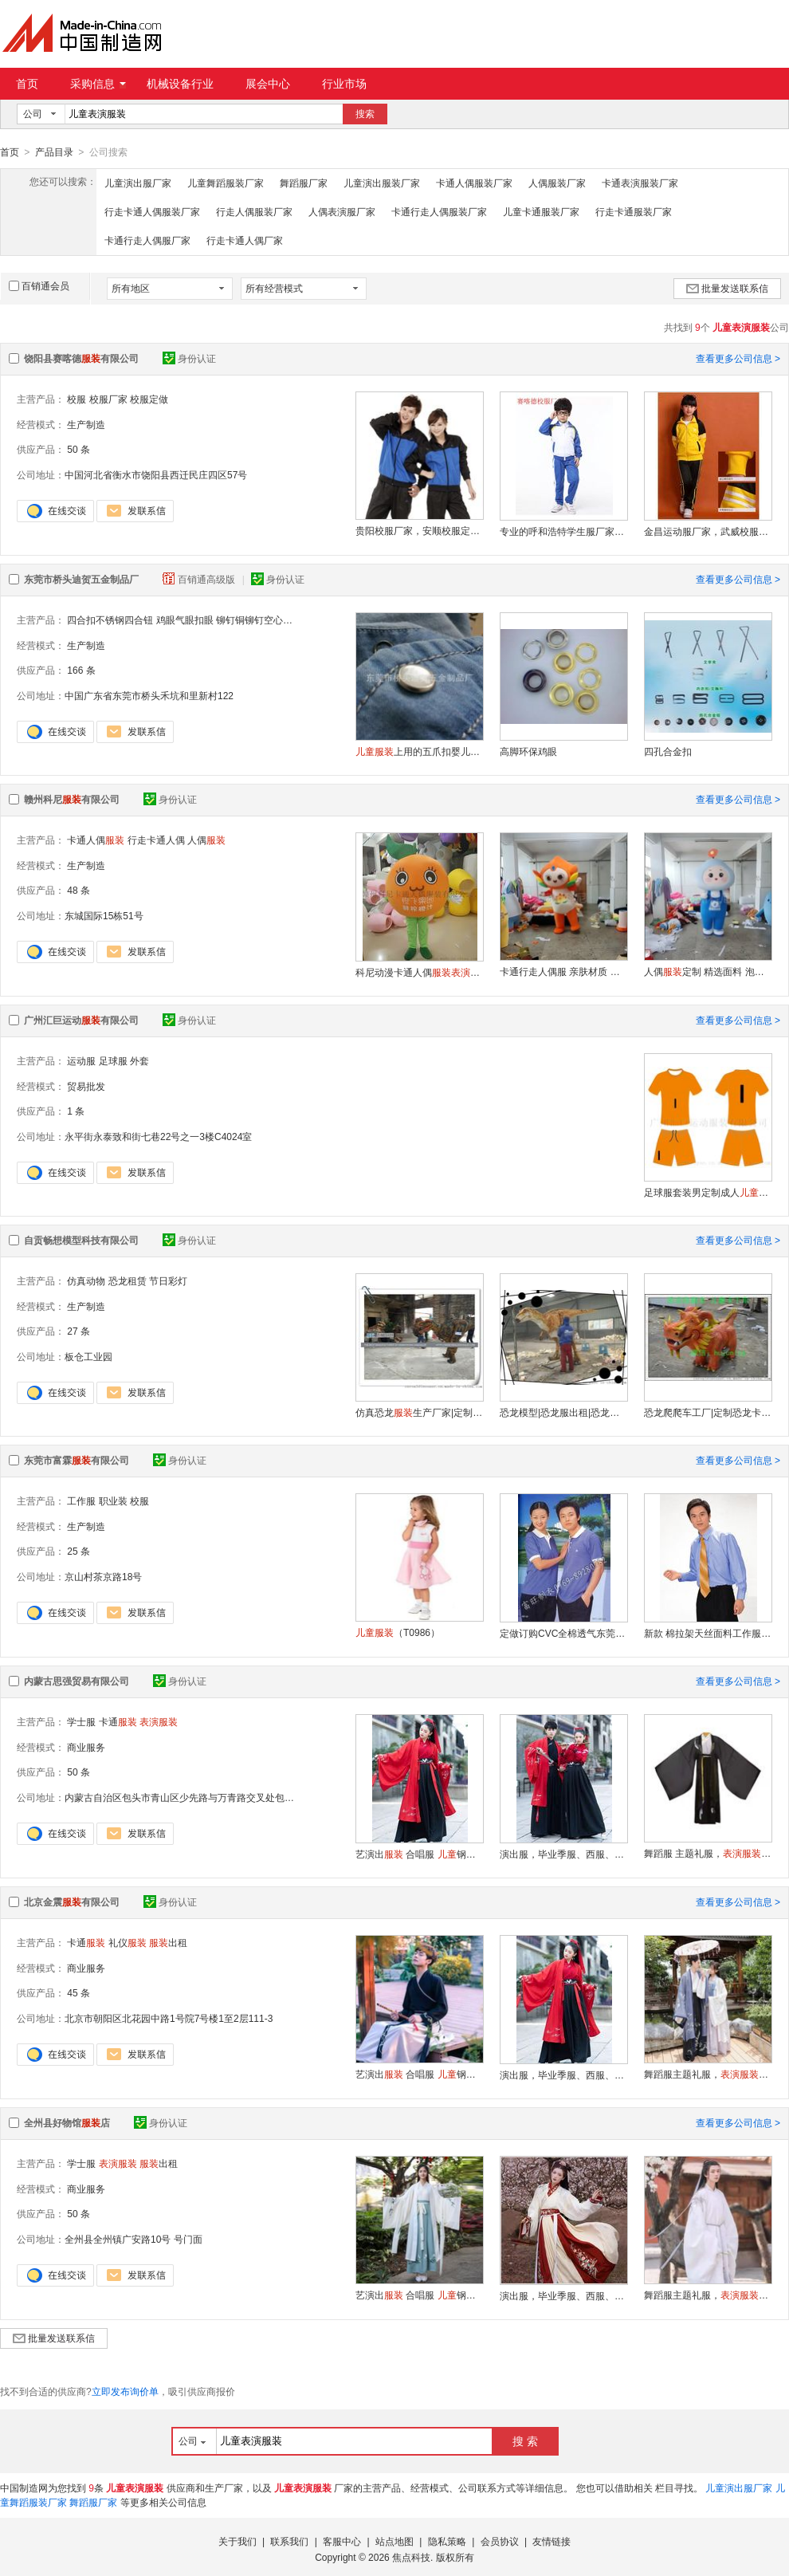  Describe the element at coordinates (738, 358) in the screenshot. I see `查看更多公司信息 >` at that location.